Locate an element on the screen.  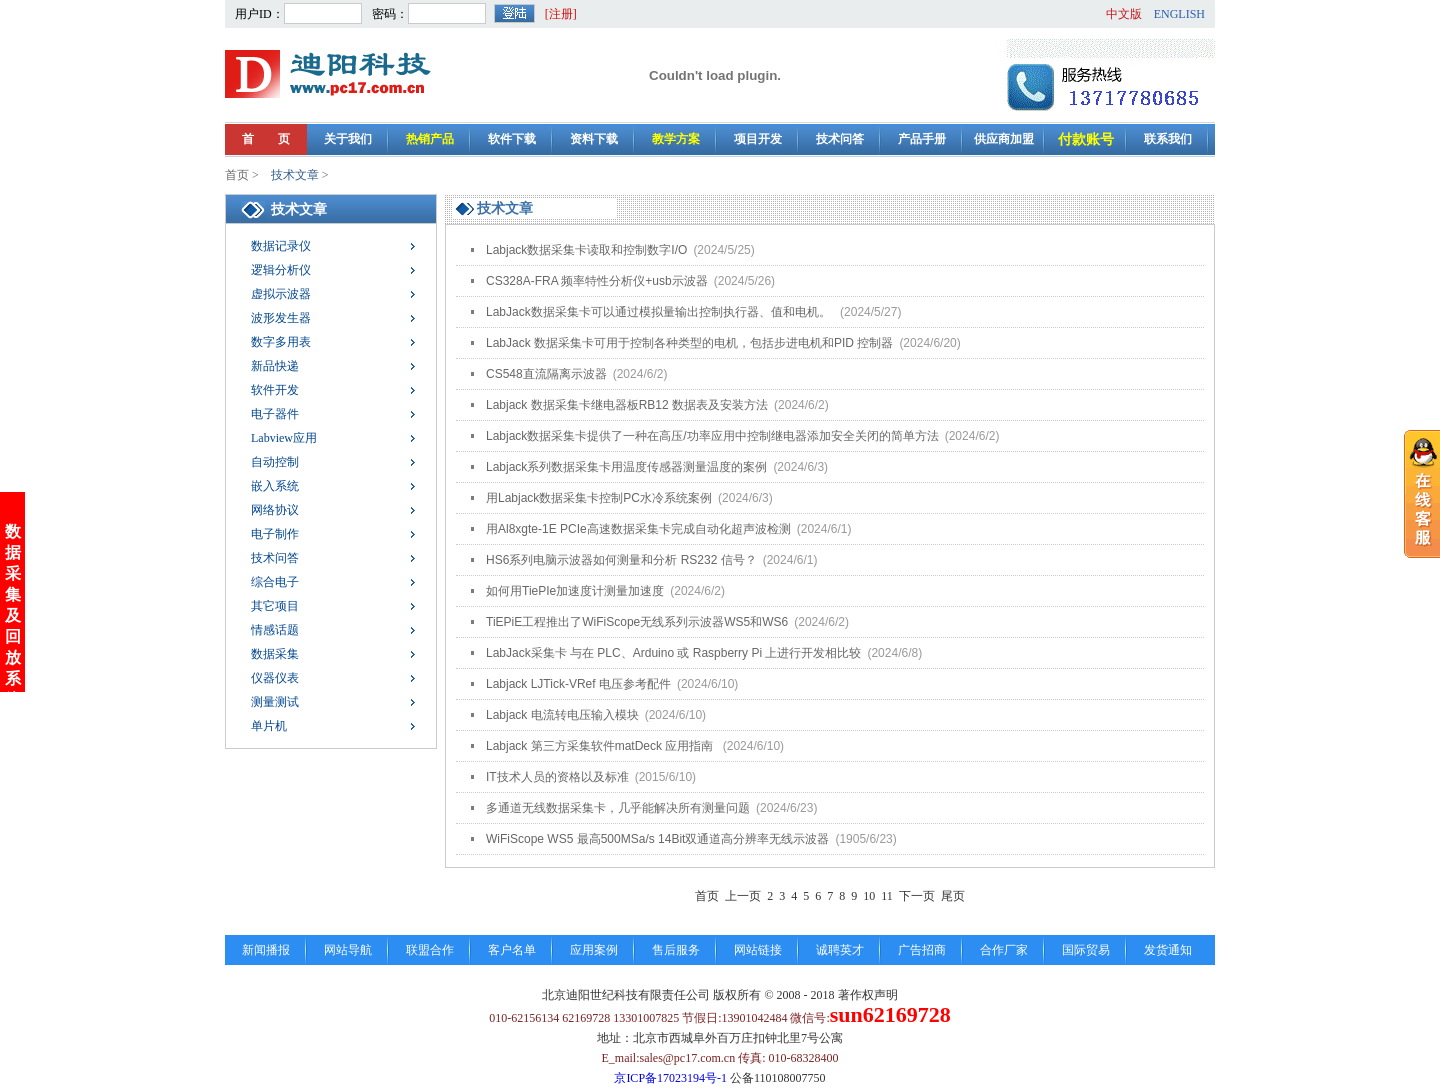
资料下载 is located at coordinates (594, 139).